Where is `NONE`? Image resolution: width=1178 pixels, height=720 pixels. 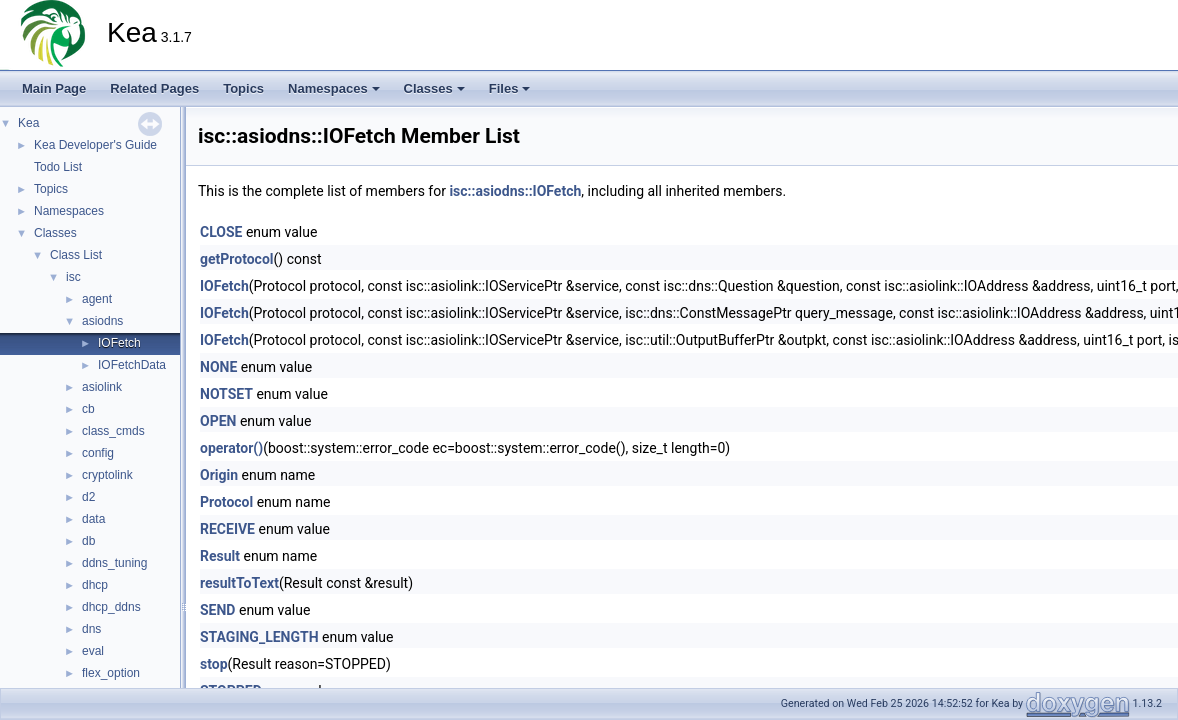 NONE is located at coordinates (218, 367).